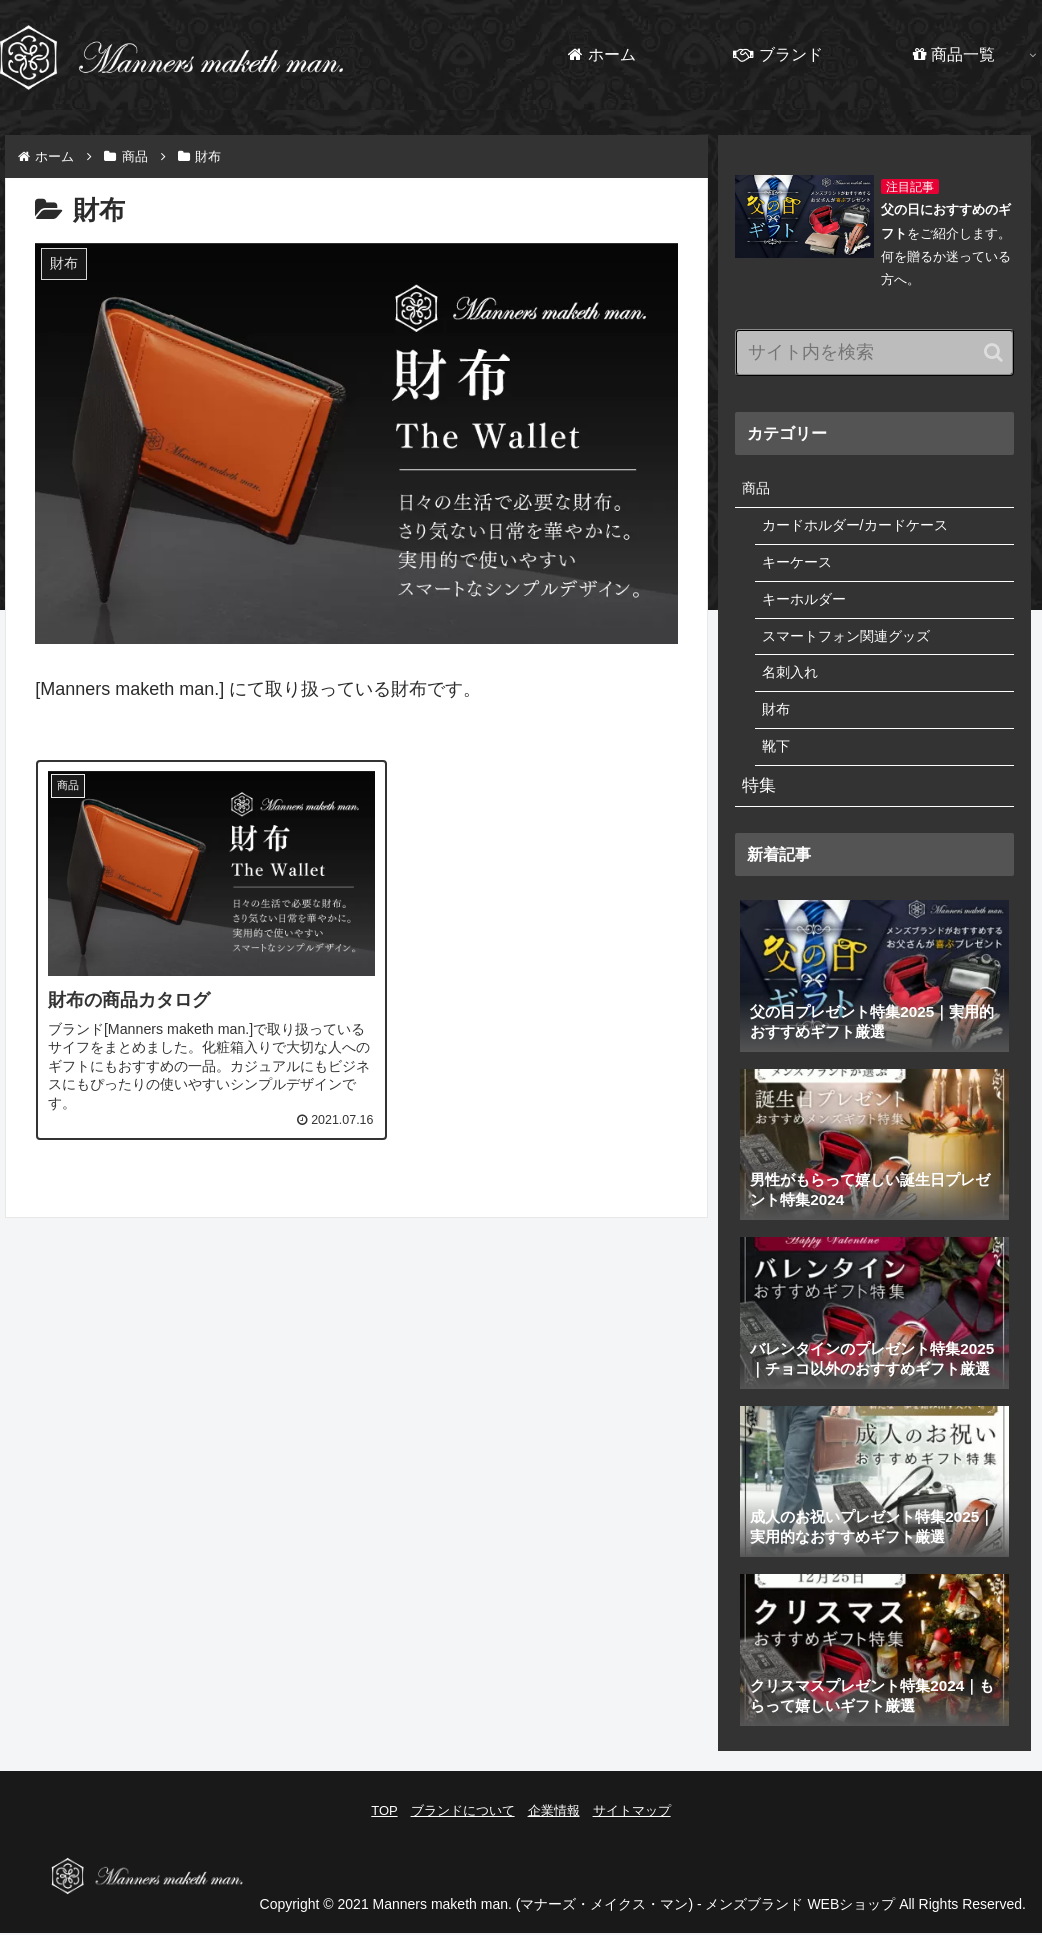 The height and width of the screenshot is (1935, 1042). I want to click on キーホルダー, so click(807, 605).